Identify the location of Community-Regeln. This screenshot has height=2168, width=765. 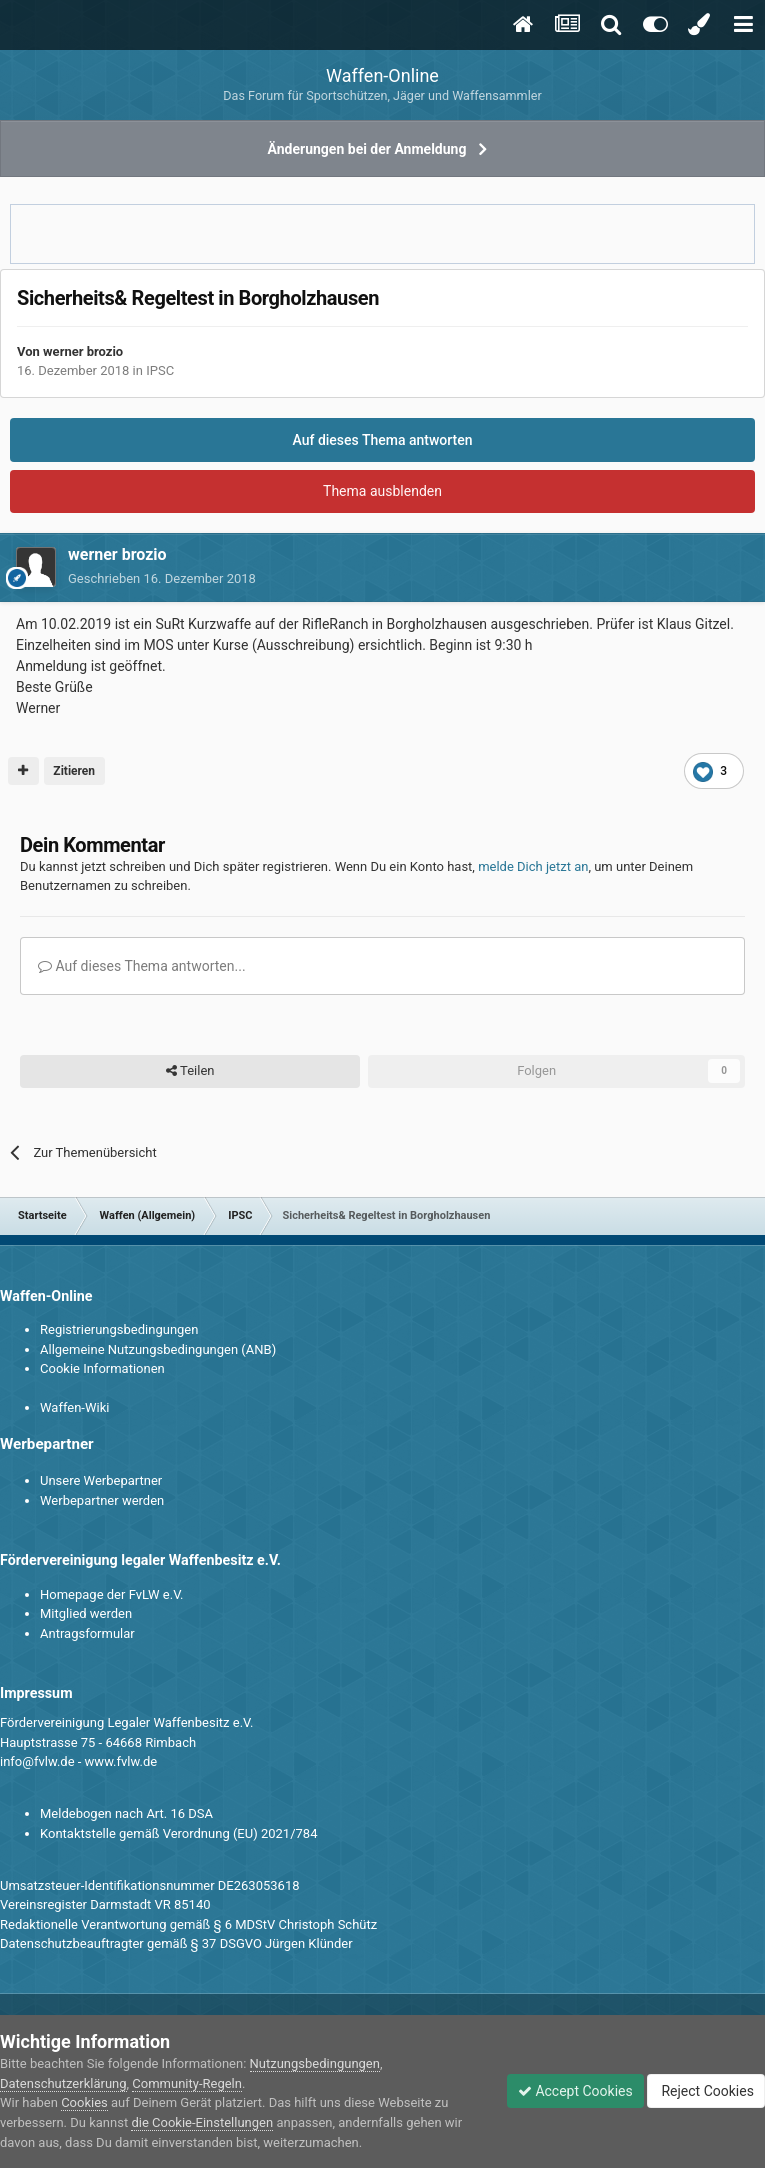
(187, 2083).